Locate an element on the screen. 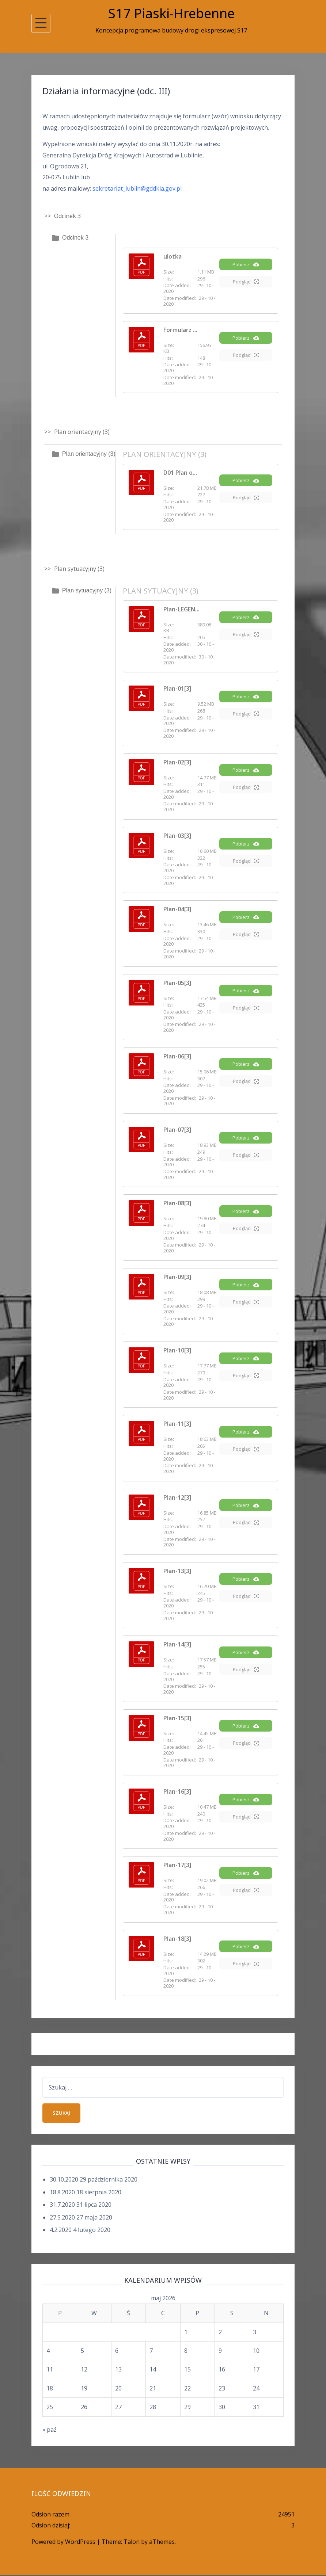  Plan-15[3] is located at coordinates (177, 1718).